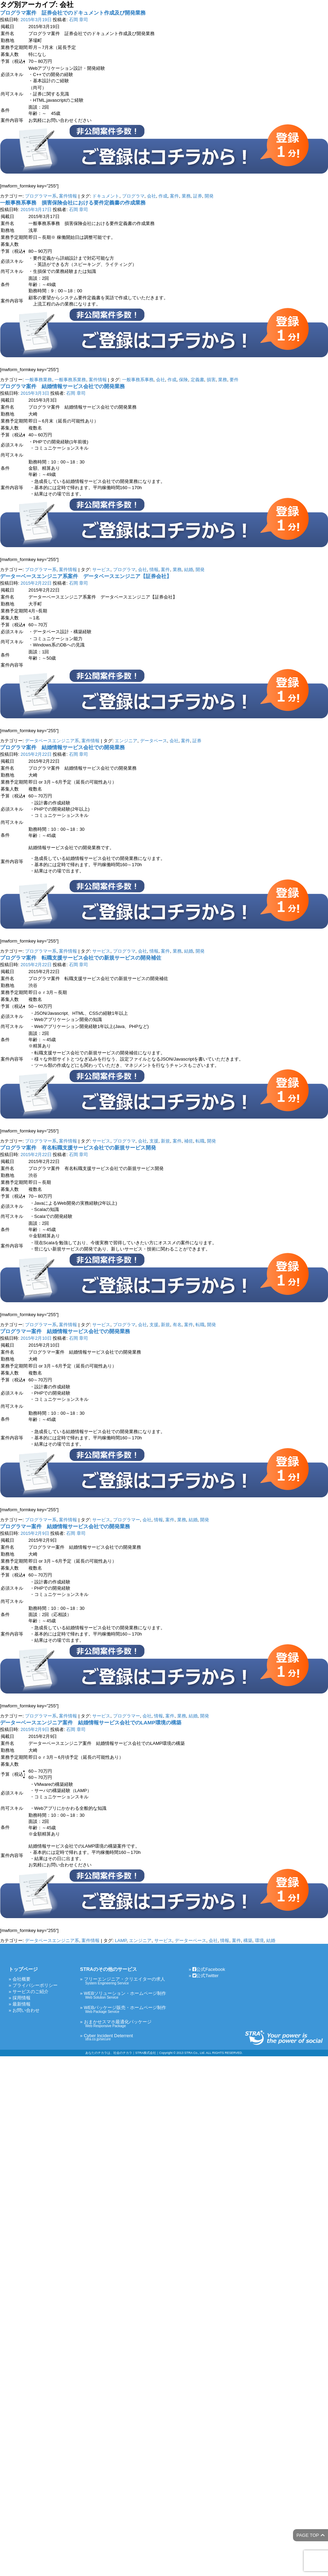 Image resolution: width=328 pixels, height=2576 pixels. Describe the element at coordinates (211, 379) in the screenshot. I see `損害` at that location.